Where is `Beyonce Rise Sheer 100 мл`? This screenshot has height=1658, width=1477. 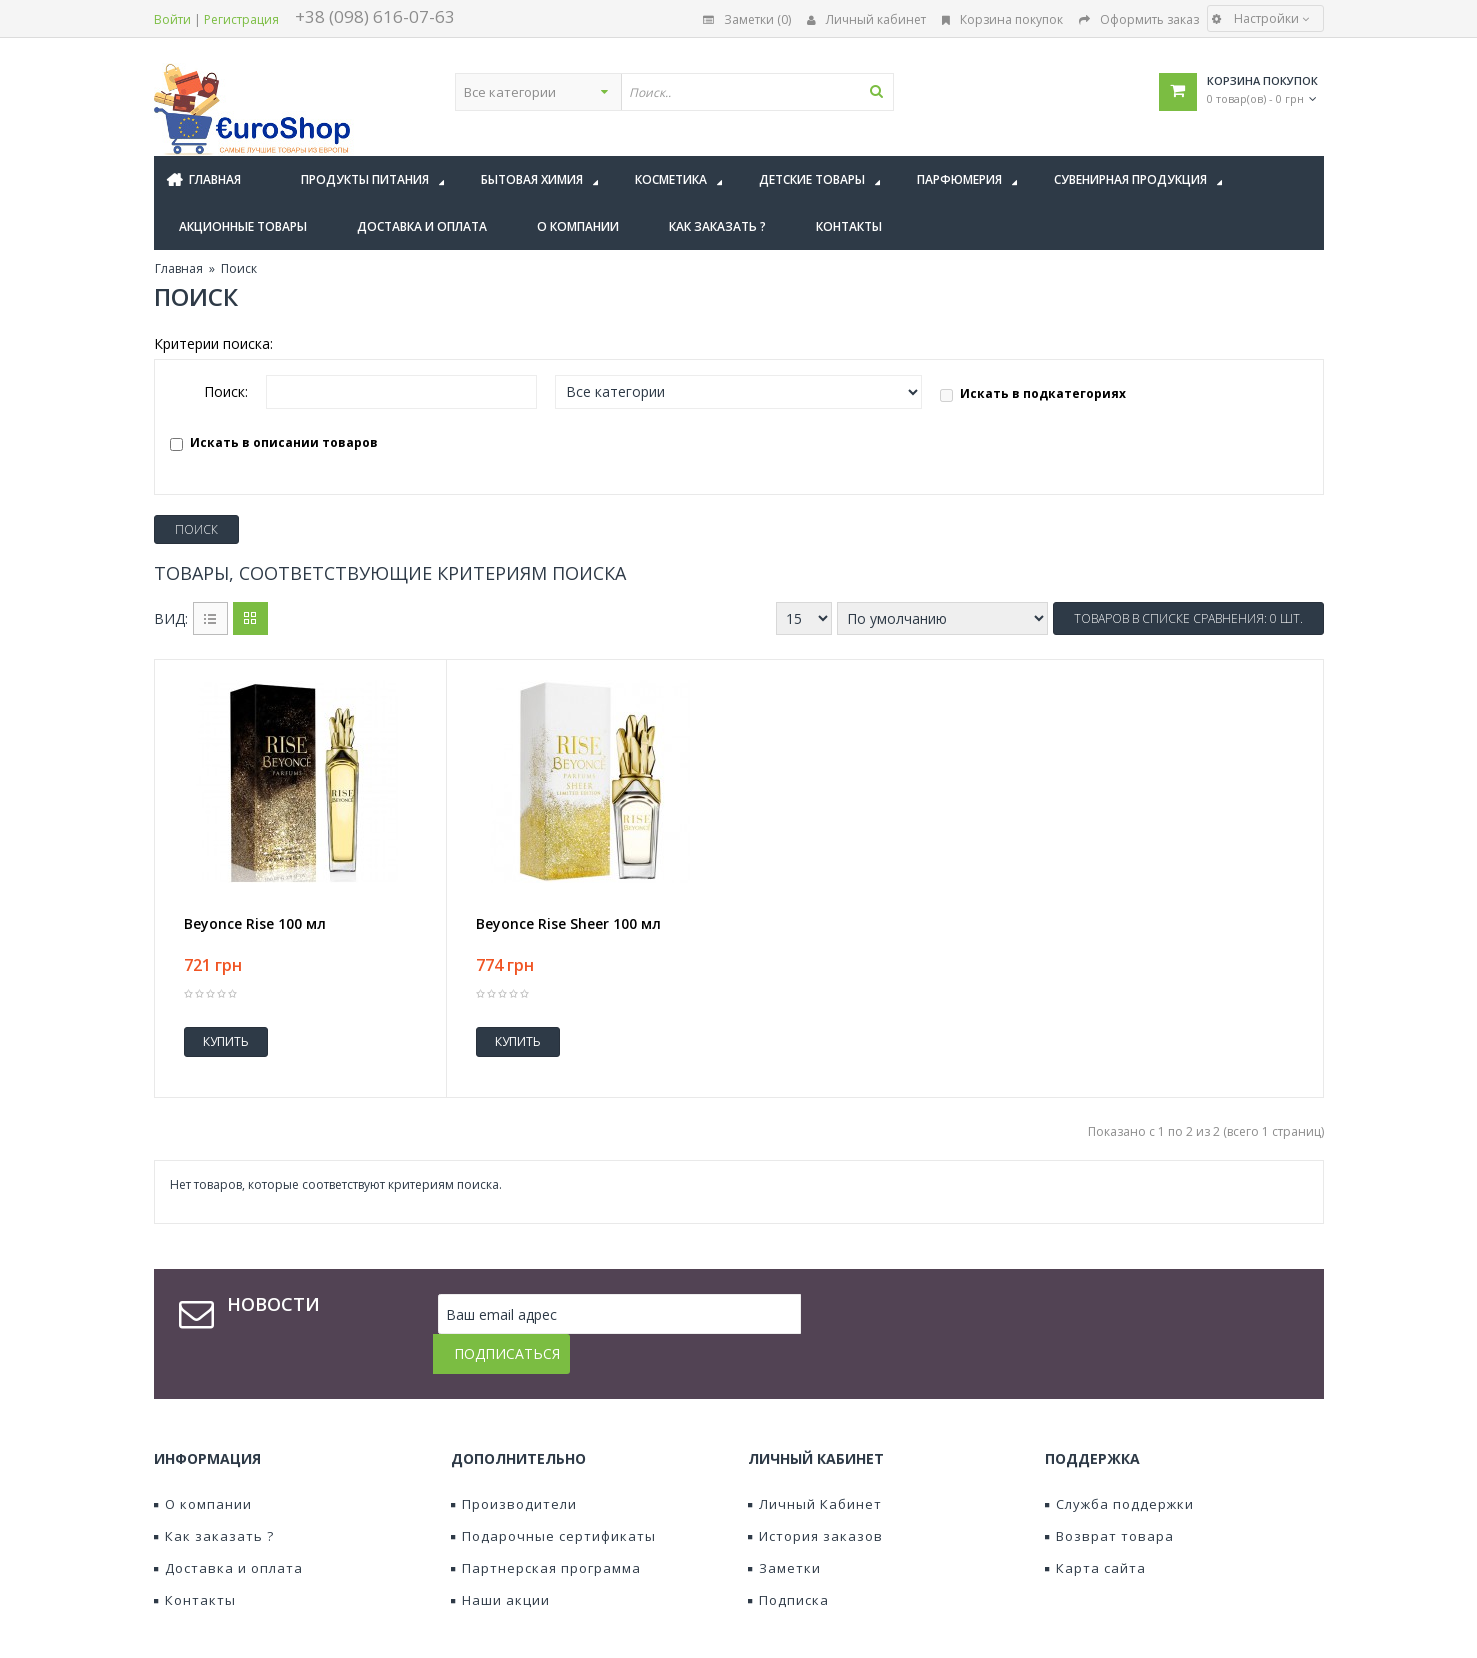
Beyonce Rise Sheer 100 мл is located at coordinates (568, 924).